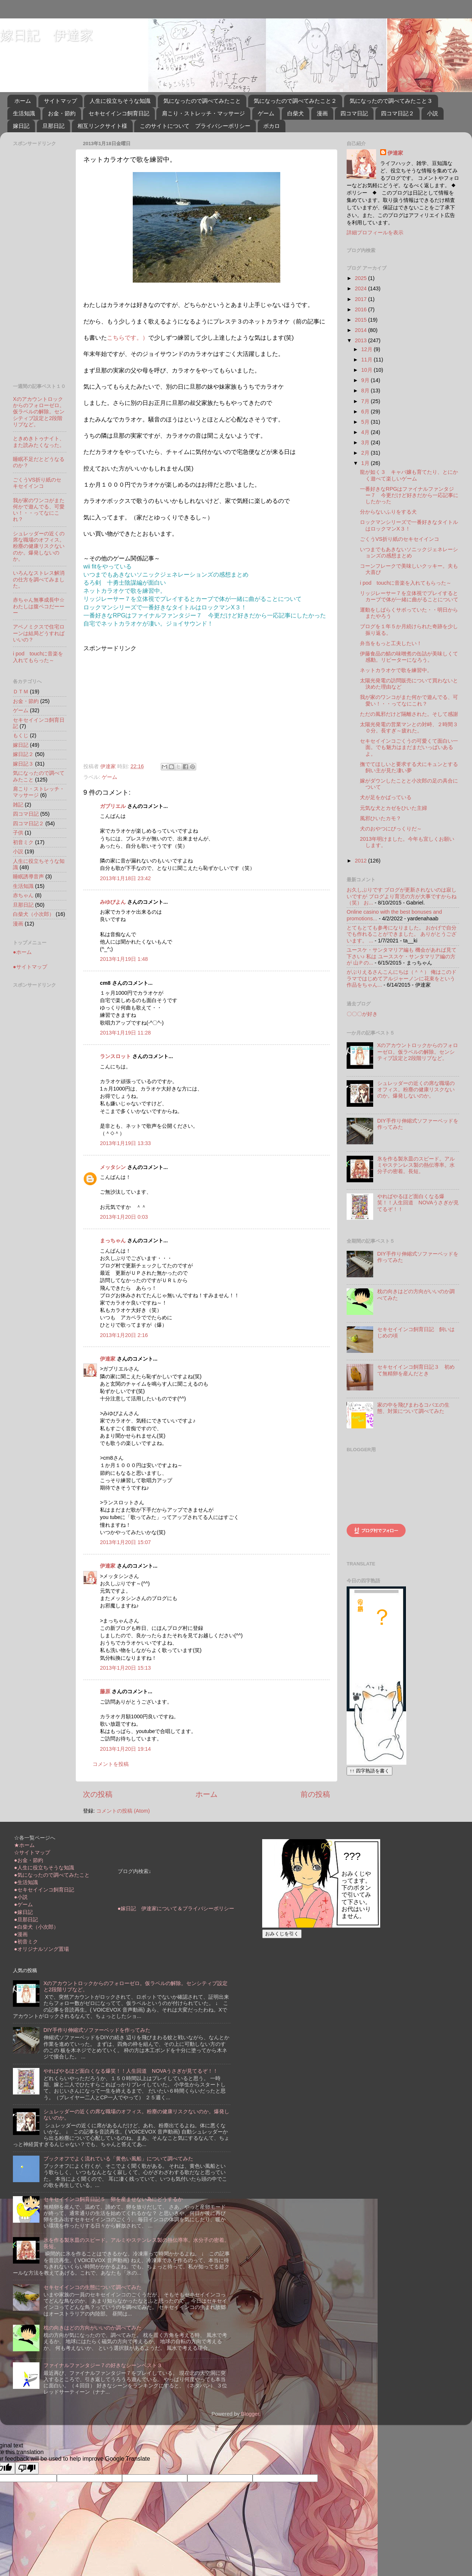  Describe the element at coordinates (386, 797) in the screenshot. I see `犬が足をかばっている` at that location.